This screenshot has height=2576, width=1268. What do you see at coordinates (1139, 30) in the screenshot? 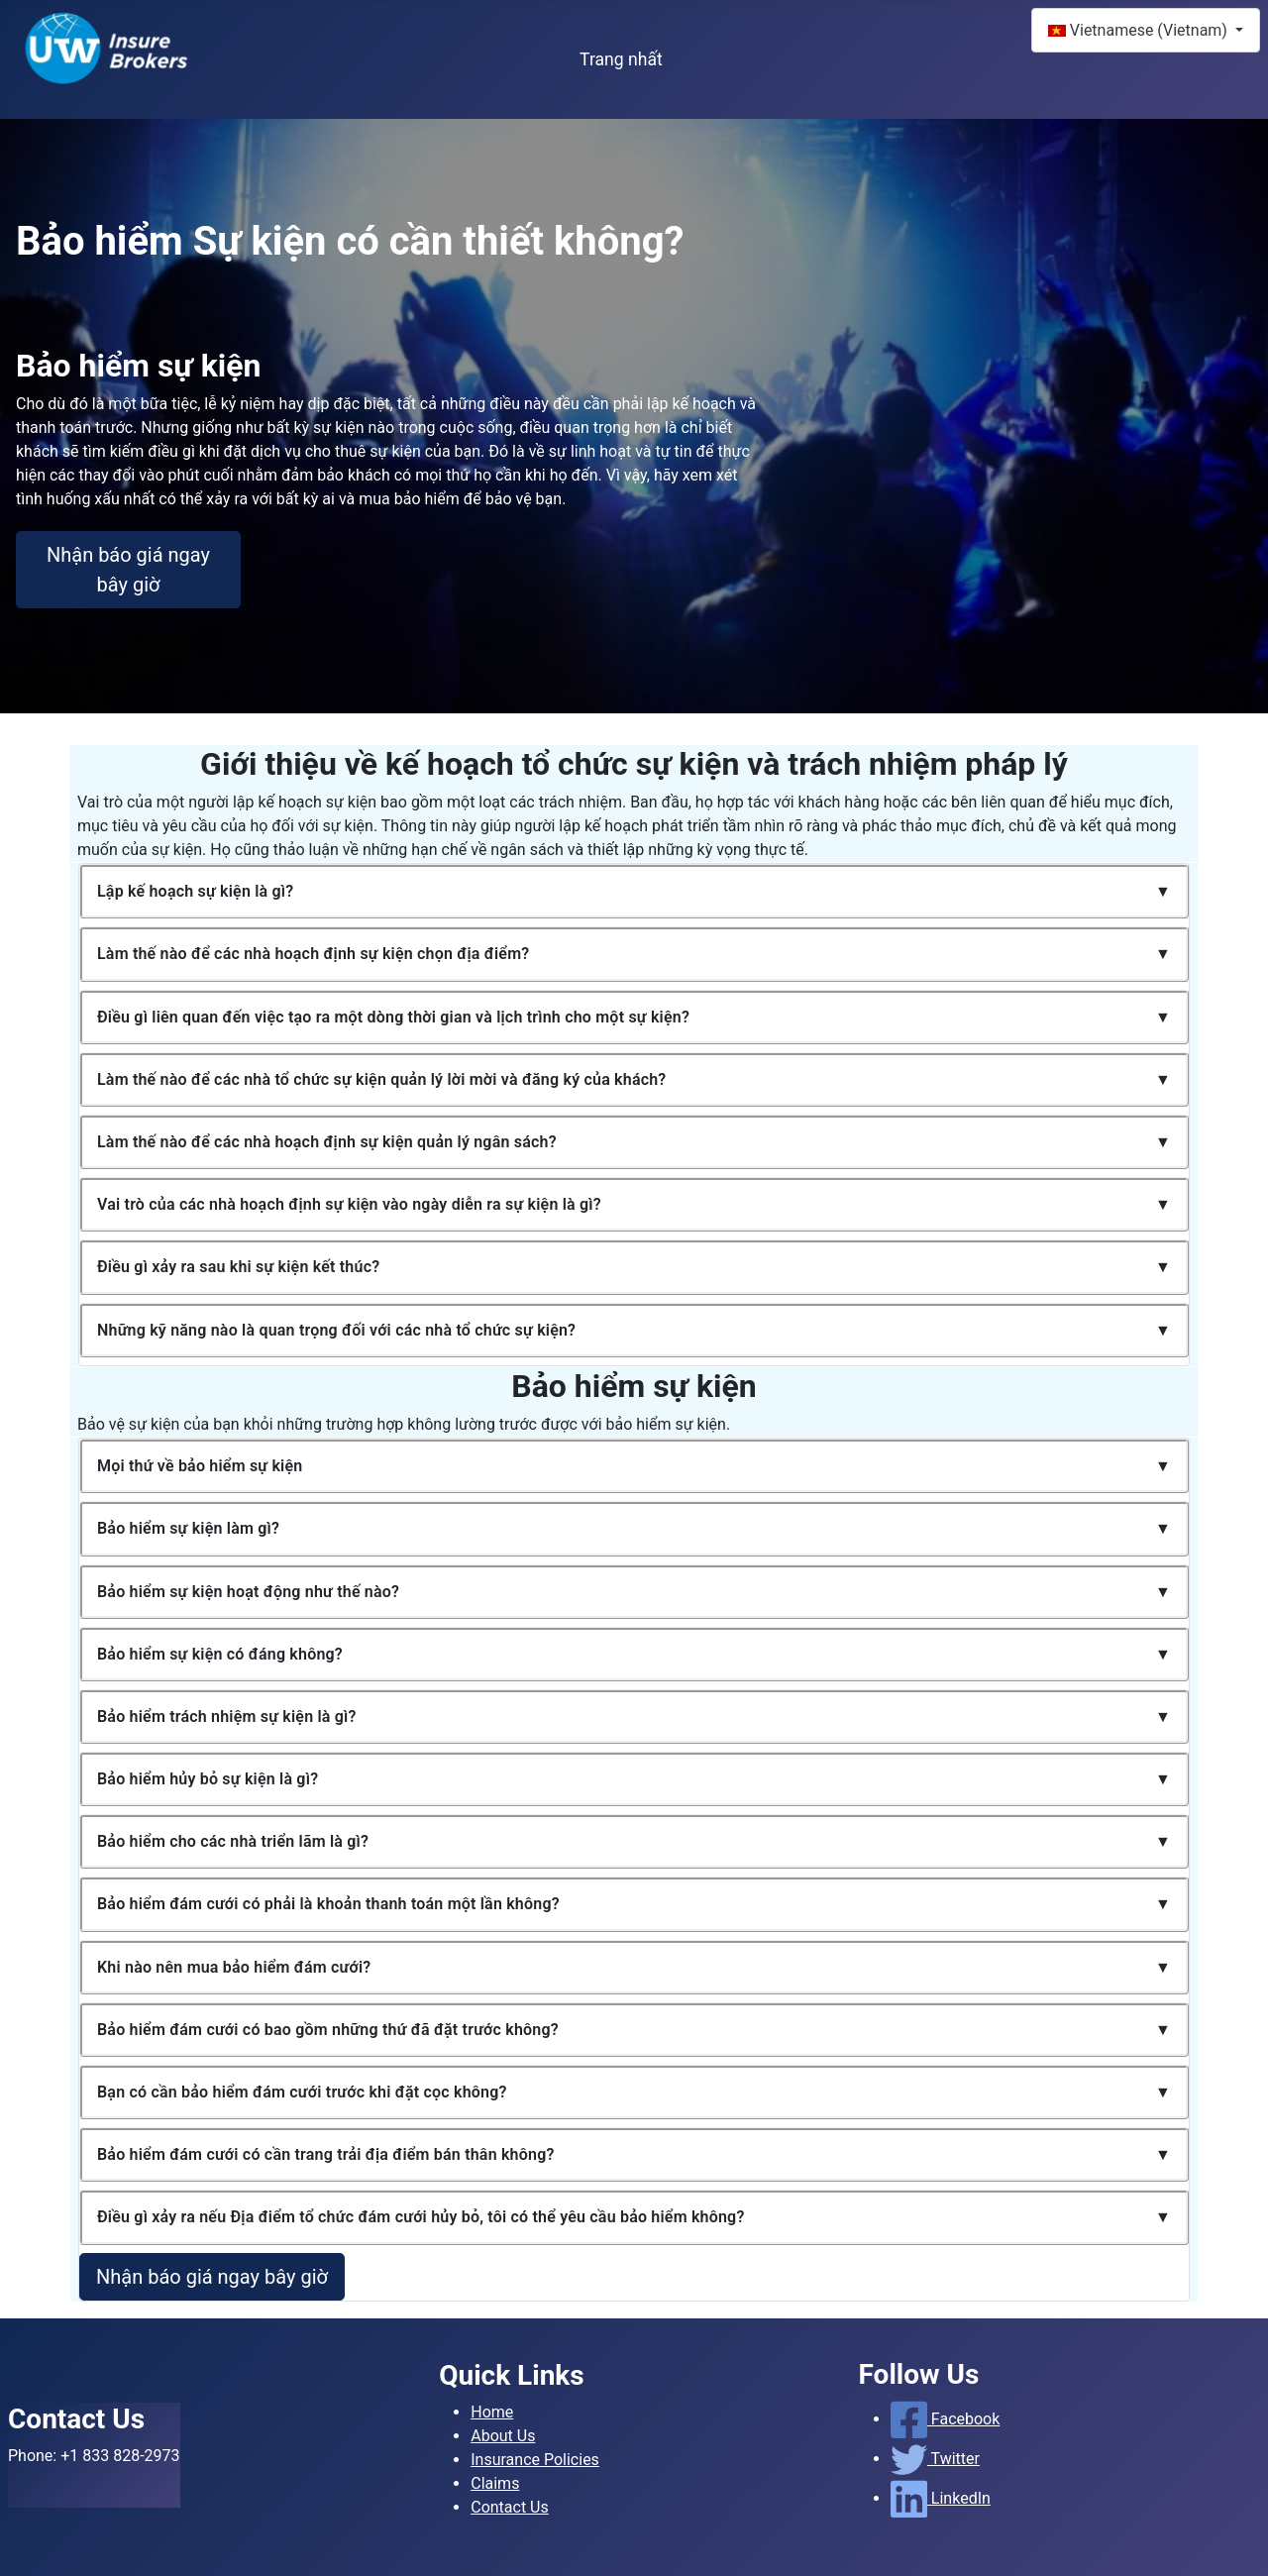
I see `Vietnamese (Vietnam)` at bounding box center [1139, 30].